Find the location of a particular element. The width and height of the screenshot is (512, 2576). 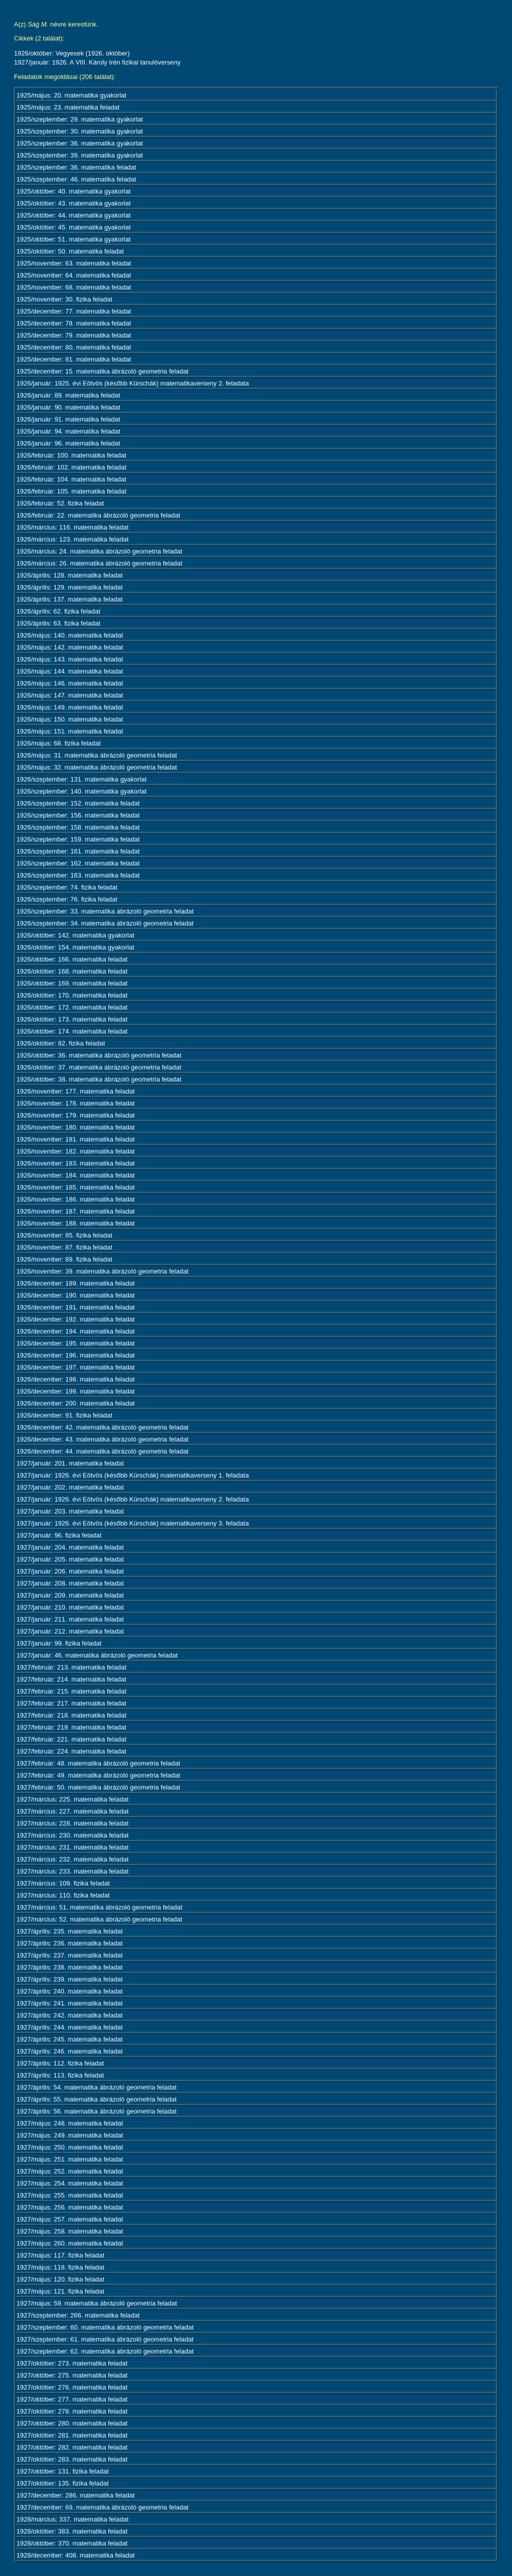

1927/április: 112. fizika feladat is located at coordinates (60, 2063).